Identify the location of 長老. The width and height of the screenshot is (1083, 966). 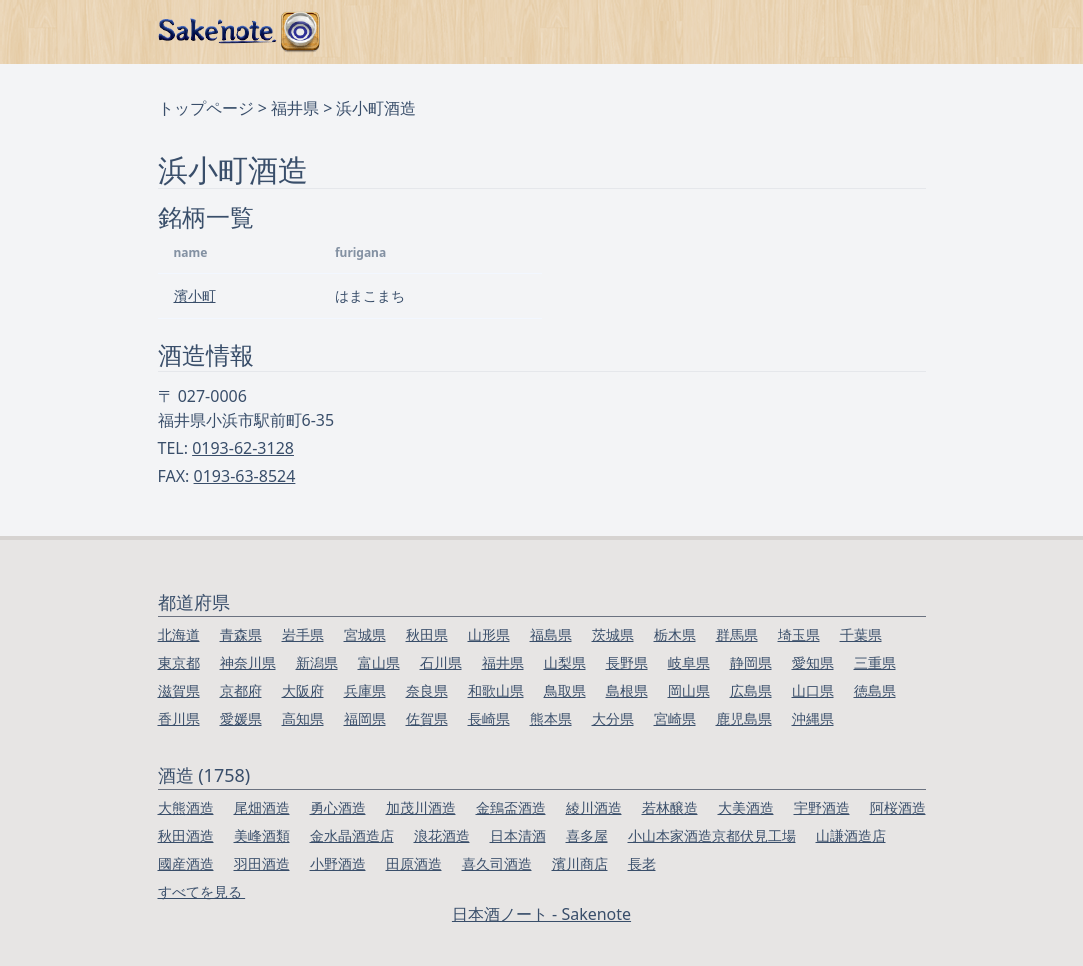
(642, 863).